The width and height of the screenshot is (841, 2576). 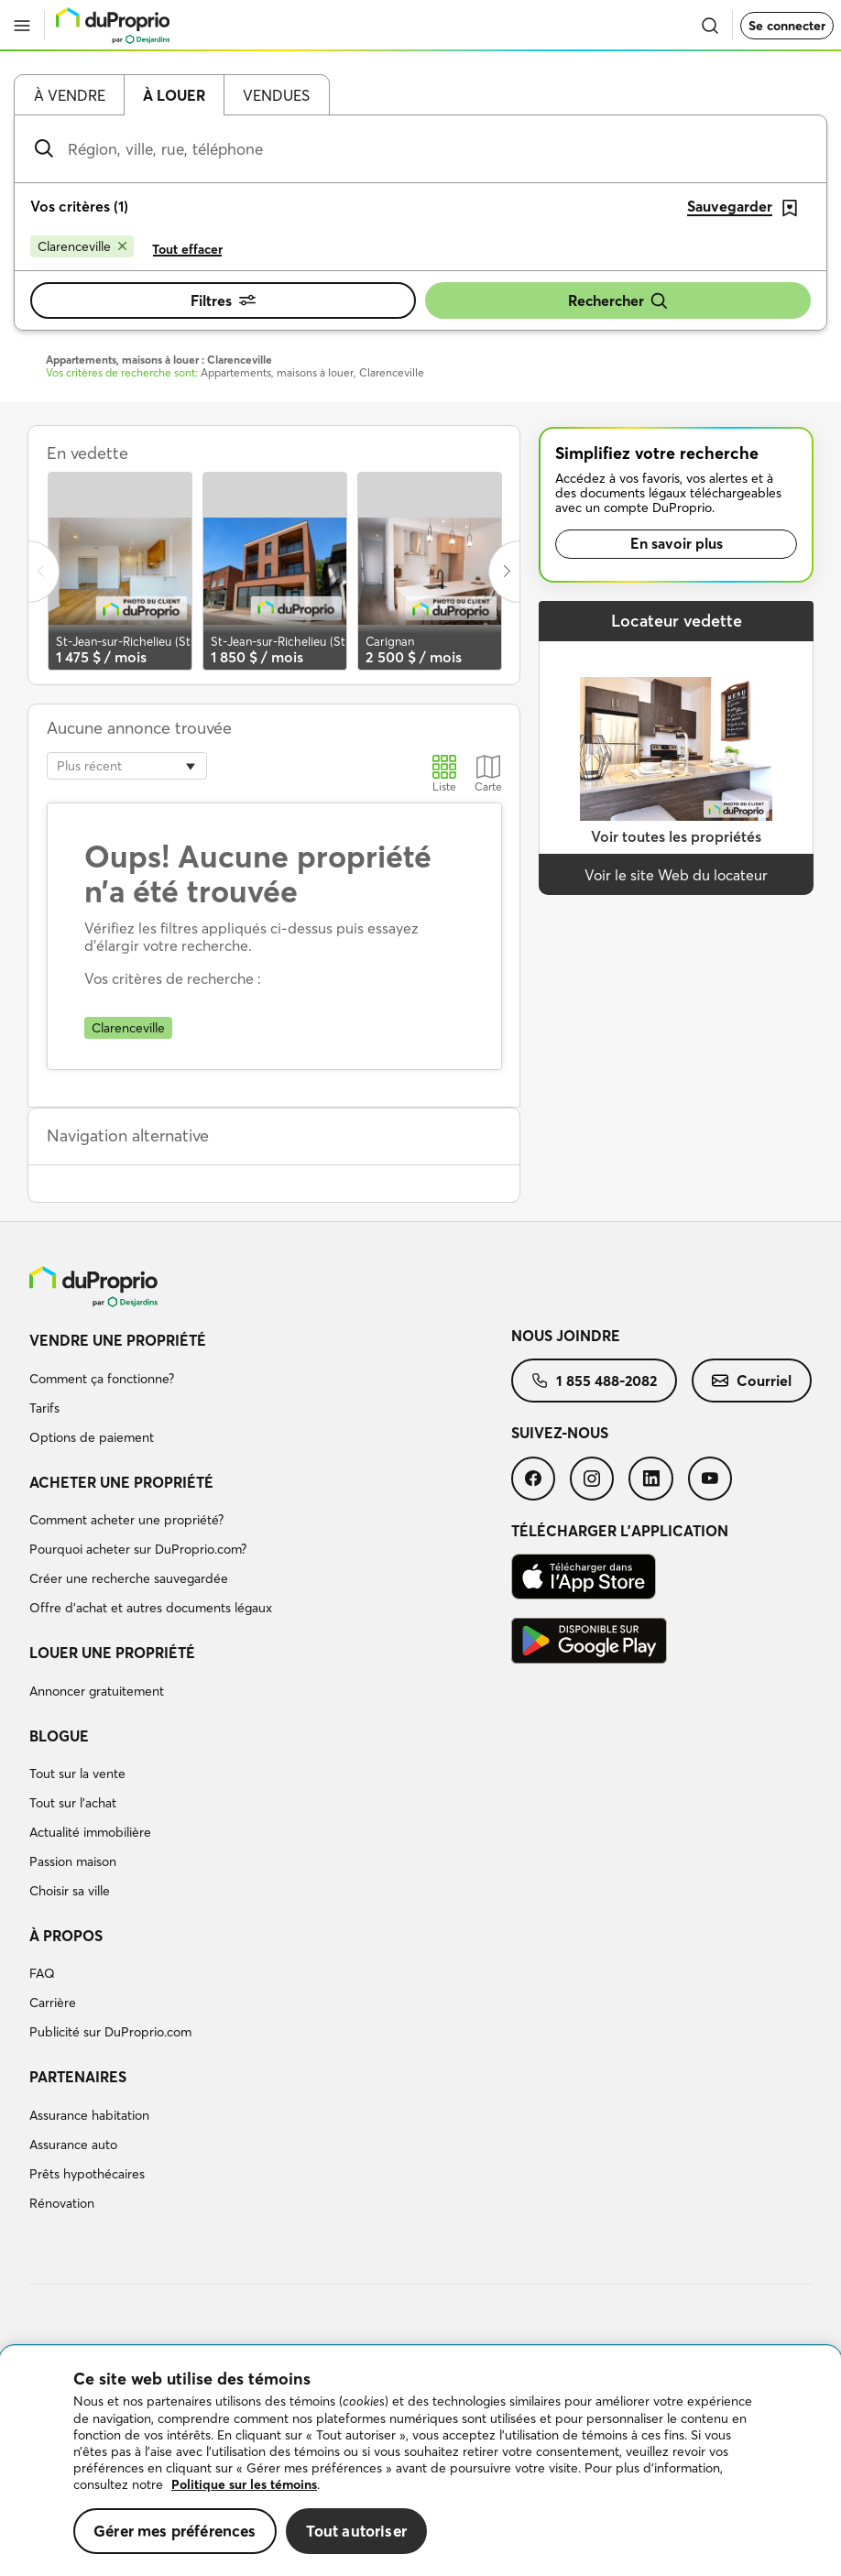 What do you see at coordinates (126, 1520) in the screenshot?
I see `Comment acheter une propriété?` at bounding box center [126, 1520].